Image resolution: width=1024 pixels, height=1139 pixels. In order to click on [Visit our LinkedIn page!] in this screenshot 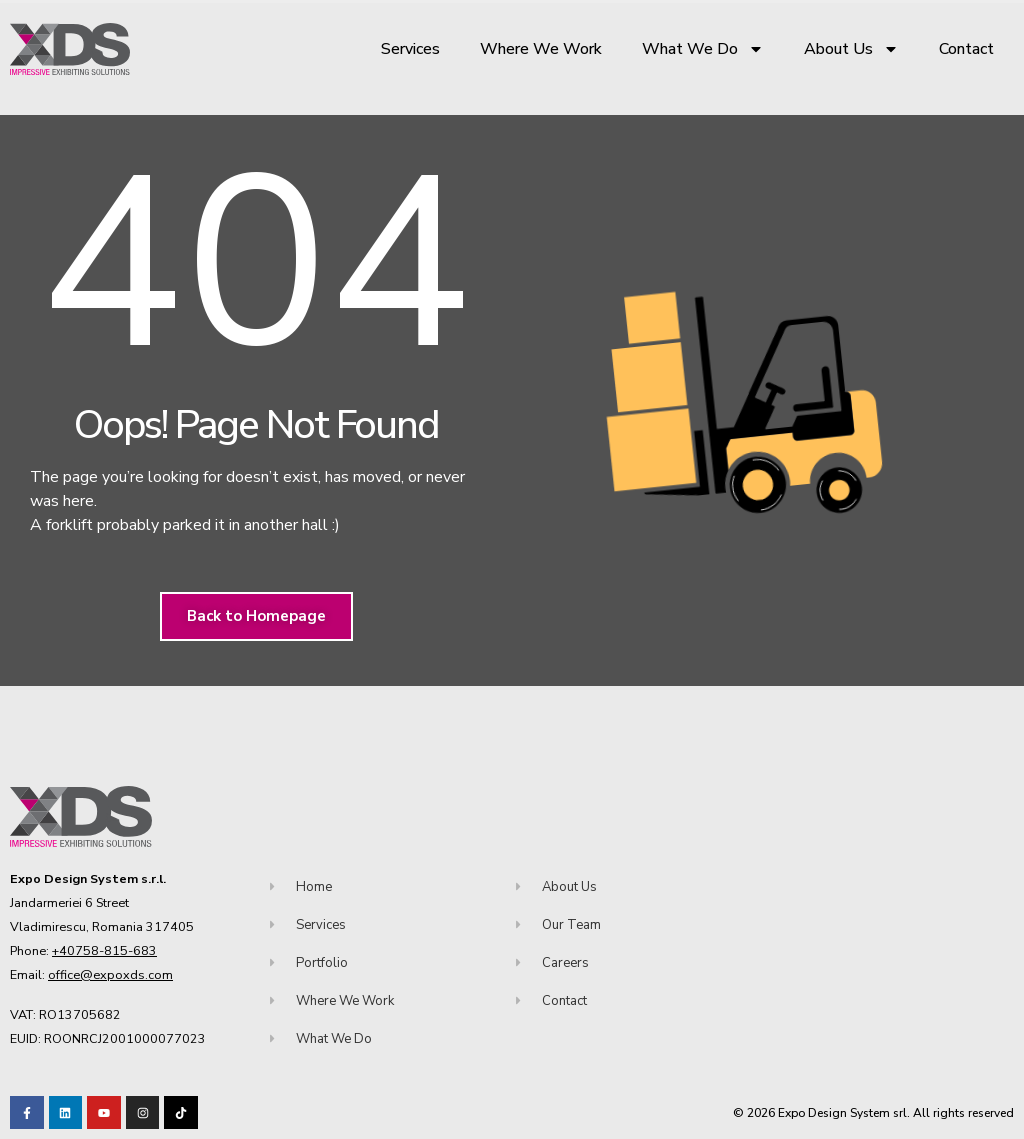, I will do `click(66, 1113)`.